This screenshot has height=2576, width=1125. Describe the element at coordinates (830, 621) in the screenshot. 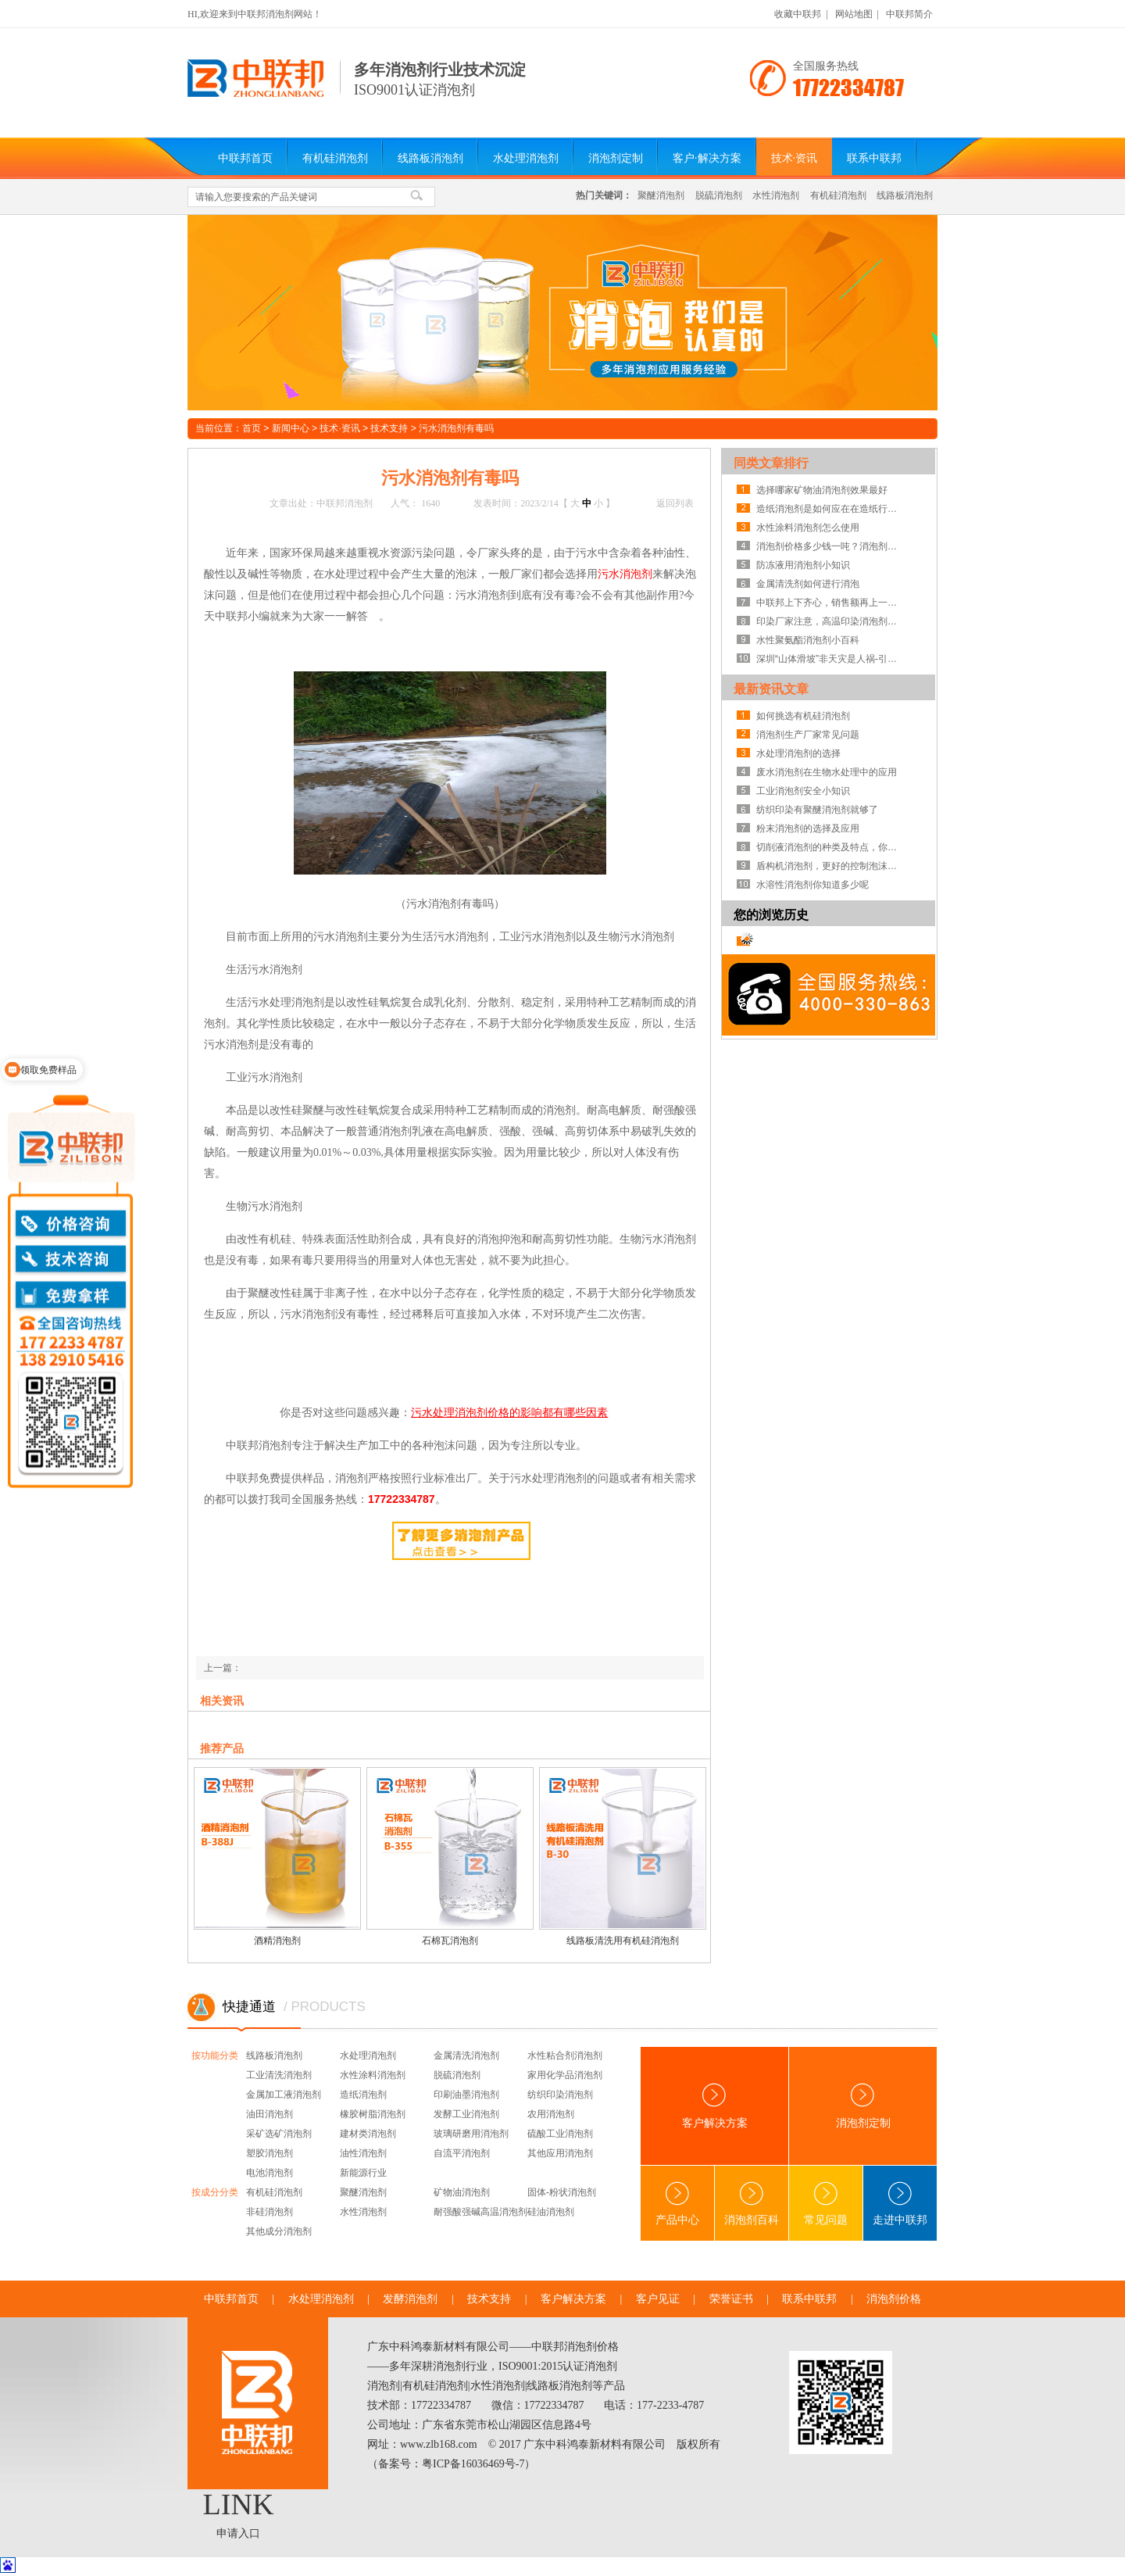

I see `印染厂家注意，高温印染消泡剂可助你们一臂之力！` at that location.